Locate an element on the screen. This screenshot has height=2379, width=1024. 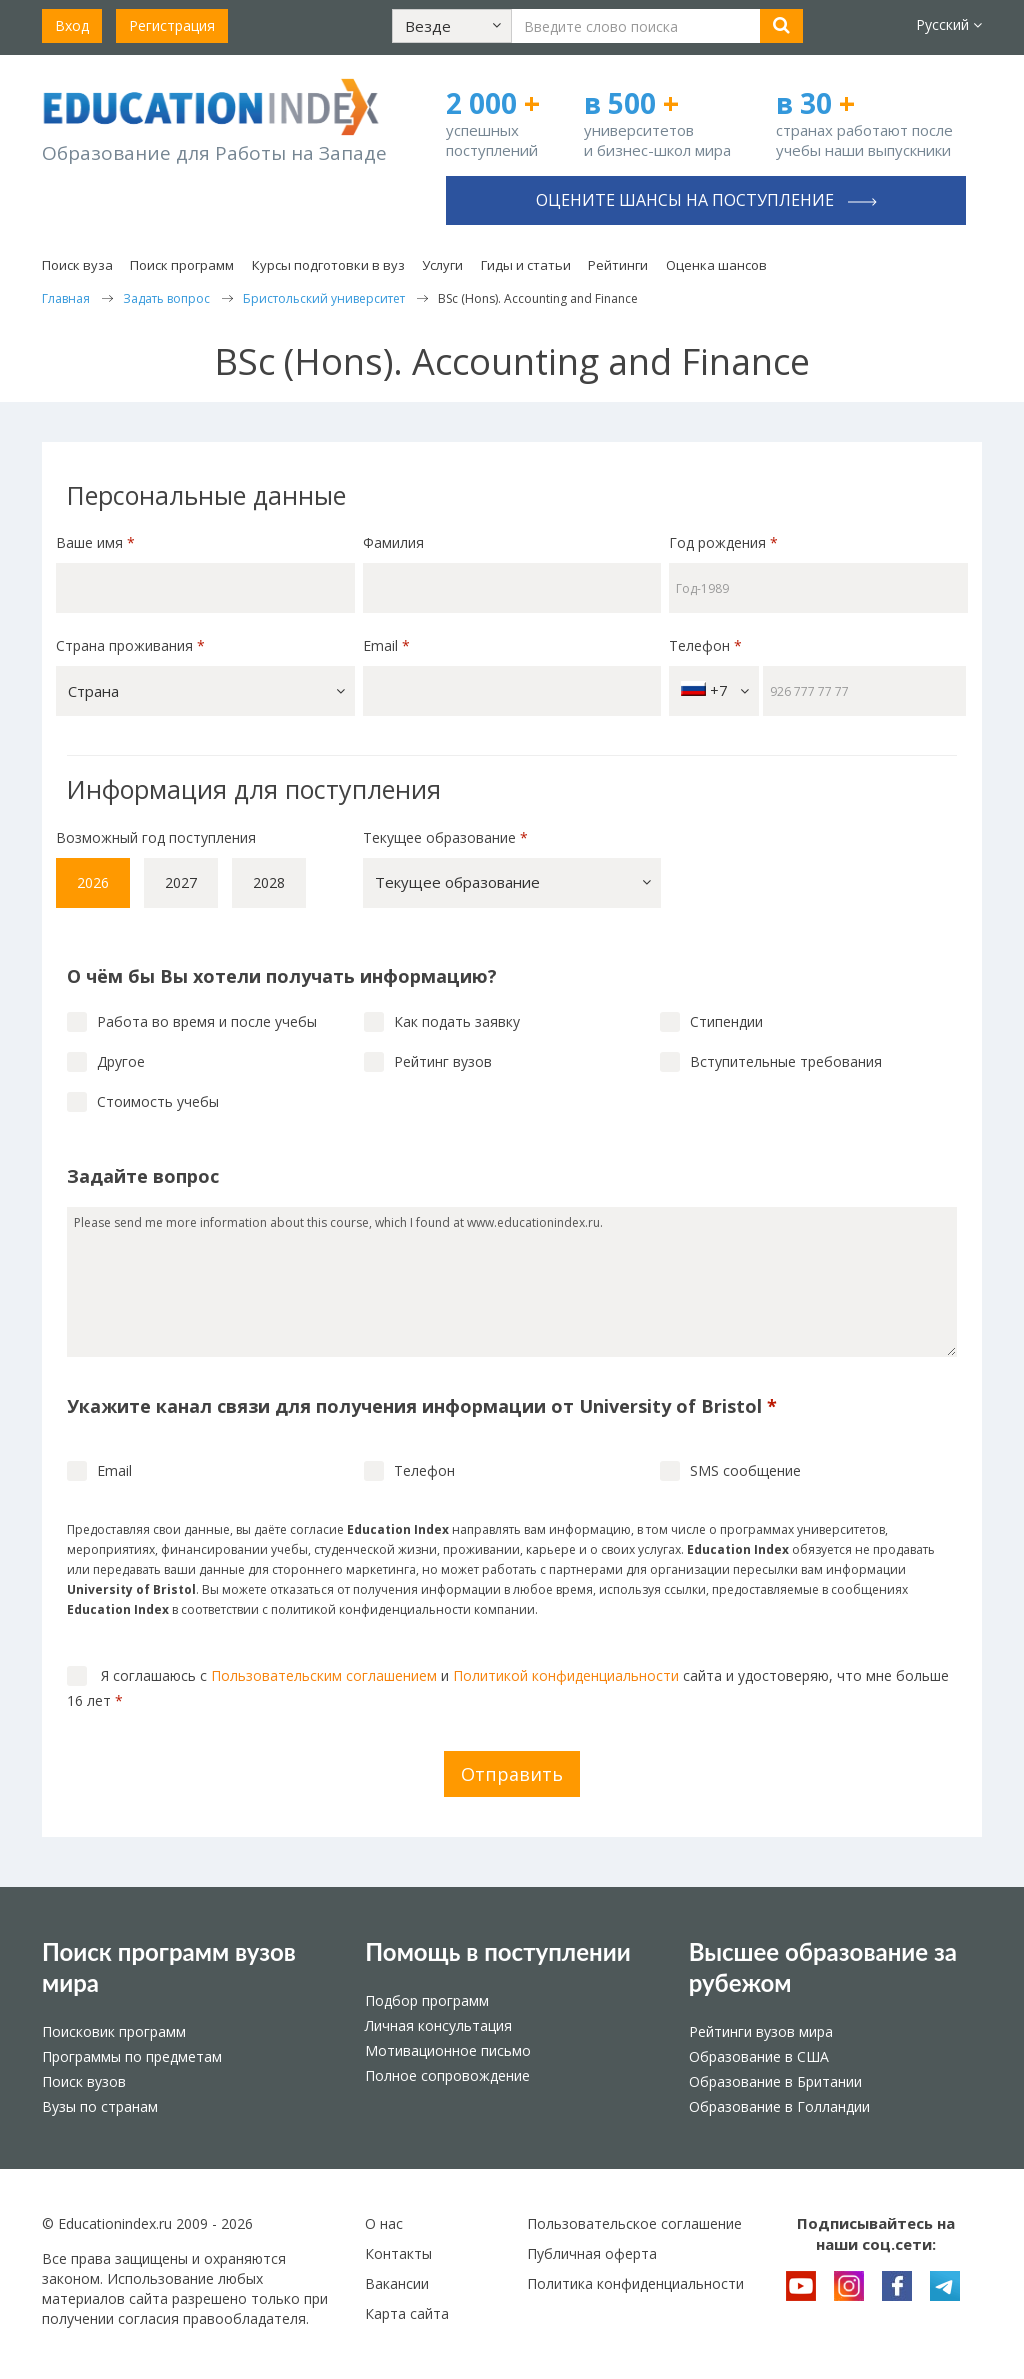
Регистрация is located at coordinates (172, 25).